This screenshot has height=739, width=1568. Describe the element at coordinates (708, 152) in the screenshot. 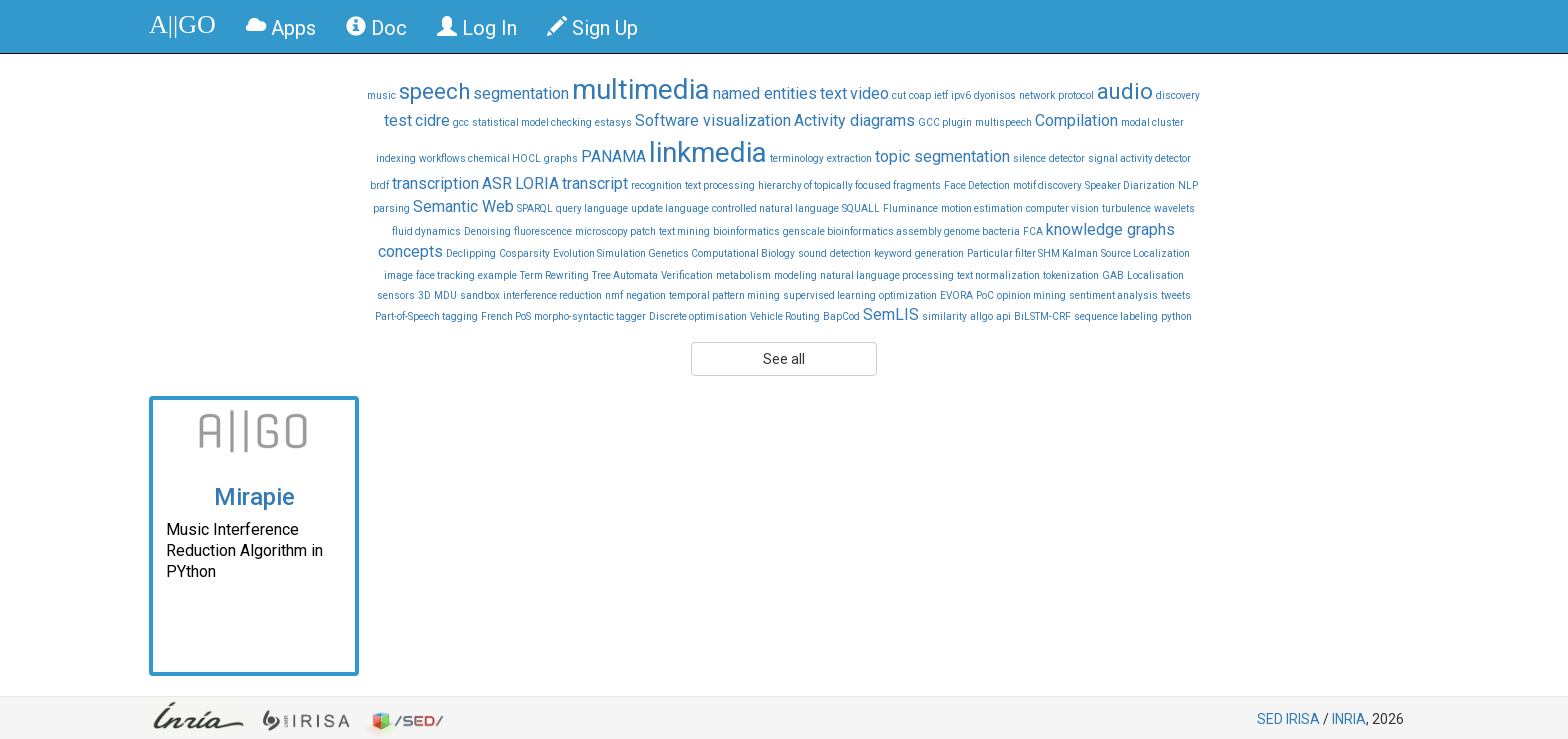

I see `linkmedia` at that location.